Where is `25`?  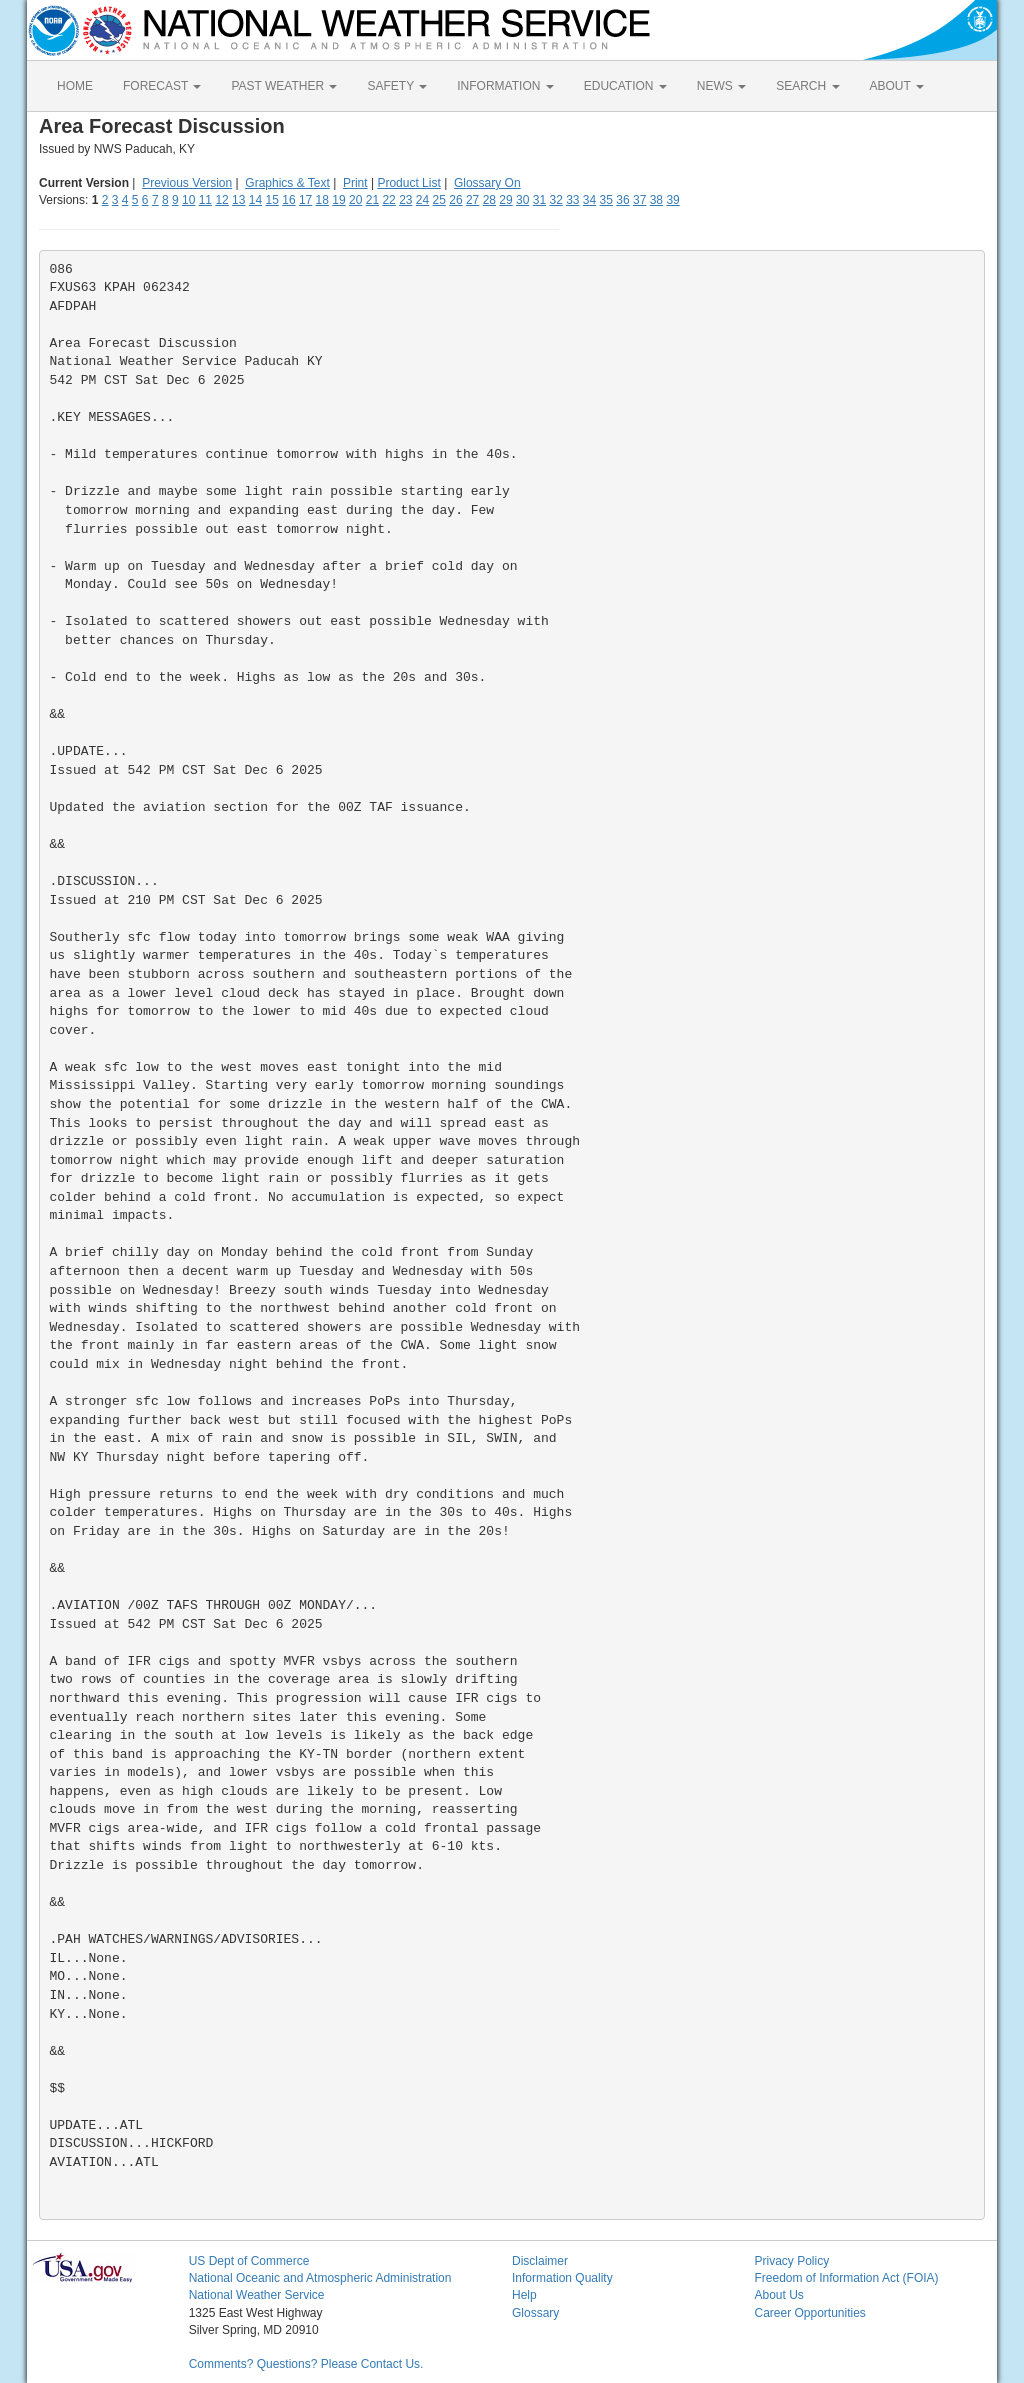 25 is located at coordinates (439, 200).